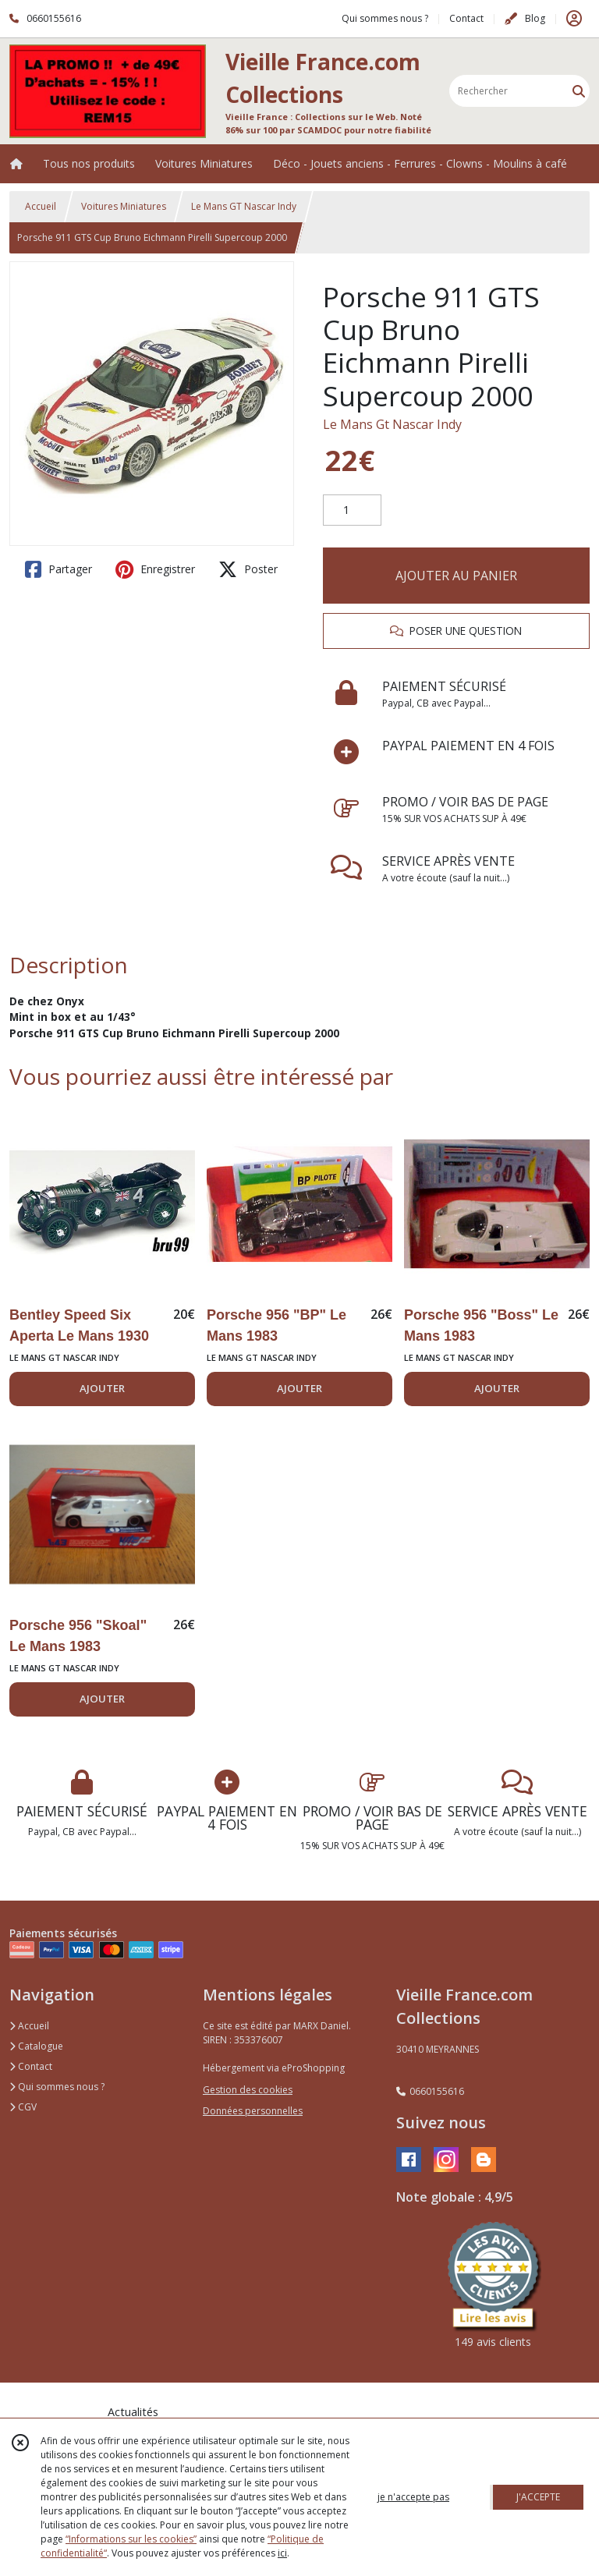 The image size is (599, 2576). Describe the element at coordinates (23, 2107) in the screenshot. I see `CGV` at that location.